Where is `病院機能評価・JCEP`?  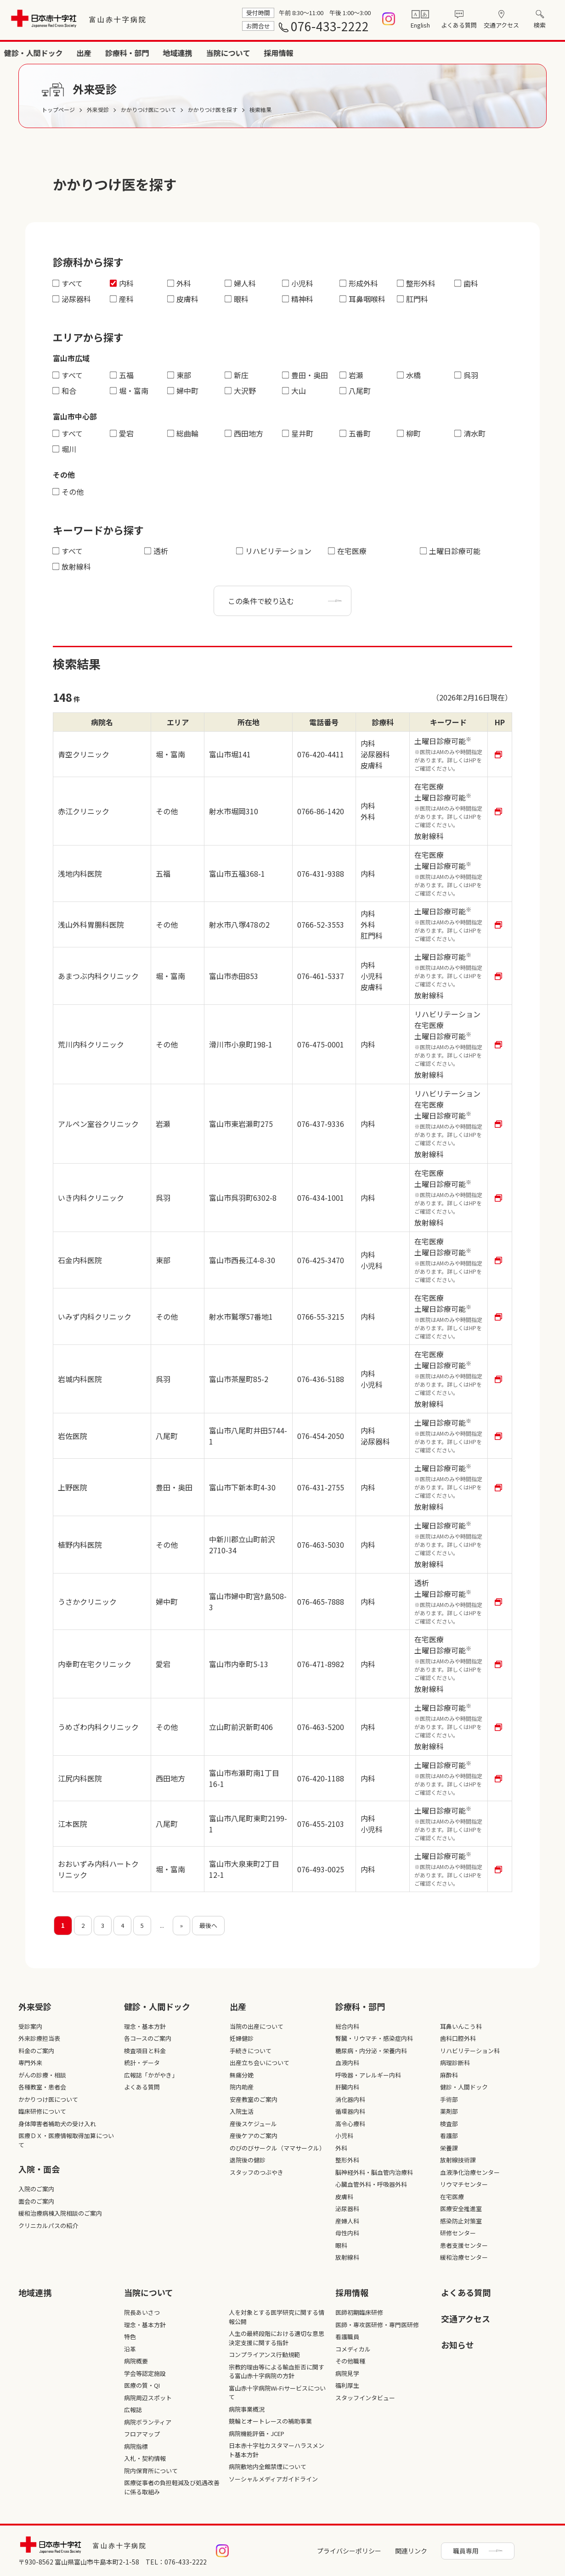 病院機能評価・JCEP is located at coordinates (256, 2433).